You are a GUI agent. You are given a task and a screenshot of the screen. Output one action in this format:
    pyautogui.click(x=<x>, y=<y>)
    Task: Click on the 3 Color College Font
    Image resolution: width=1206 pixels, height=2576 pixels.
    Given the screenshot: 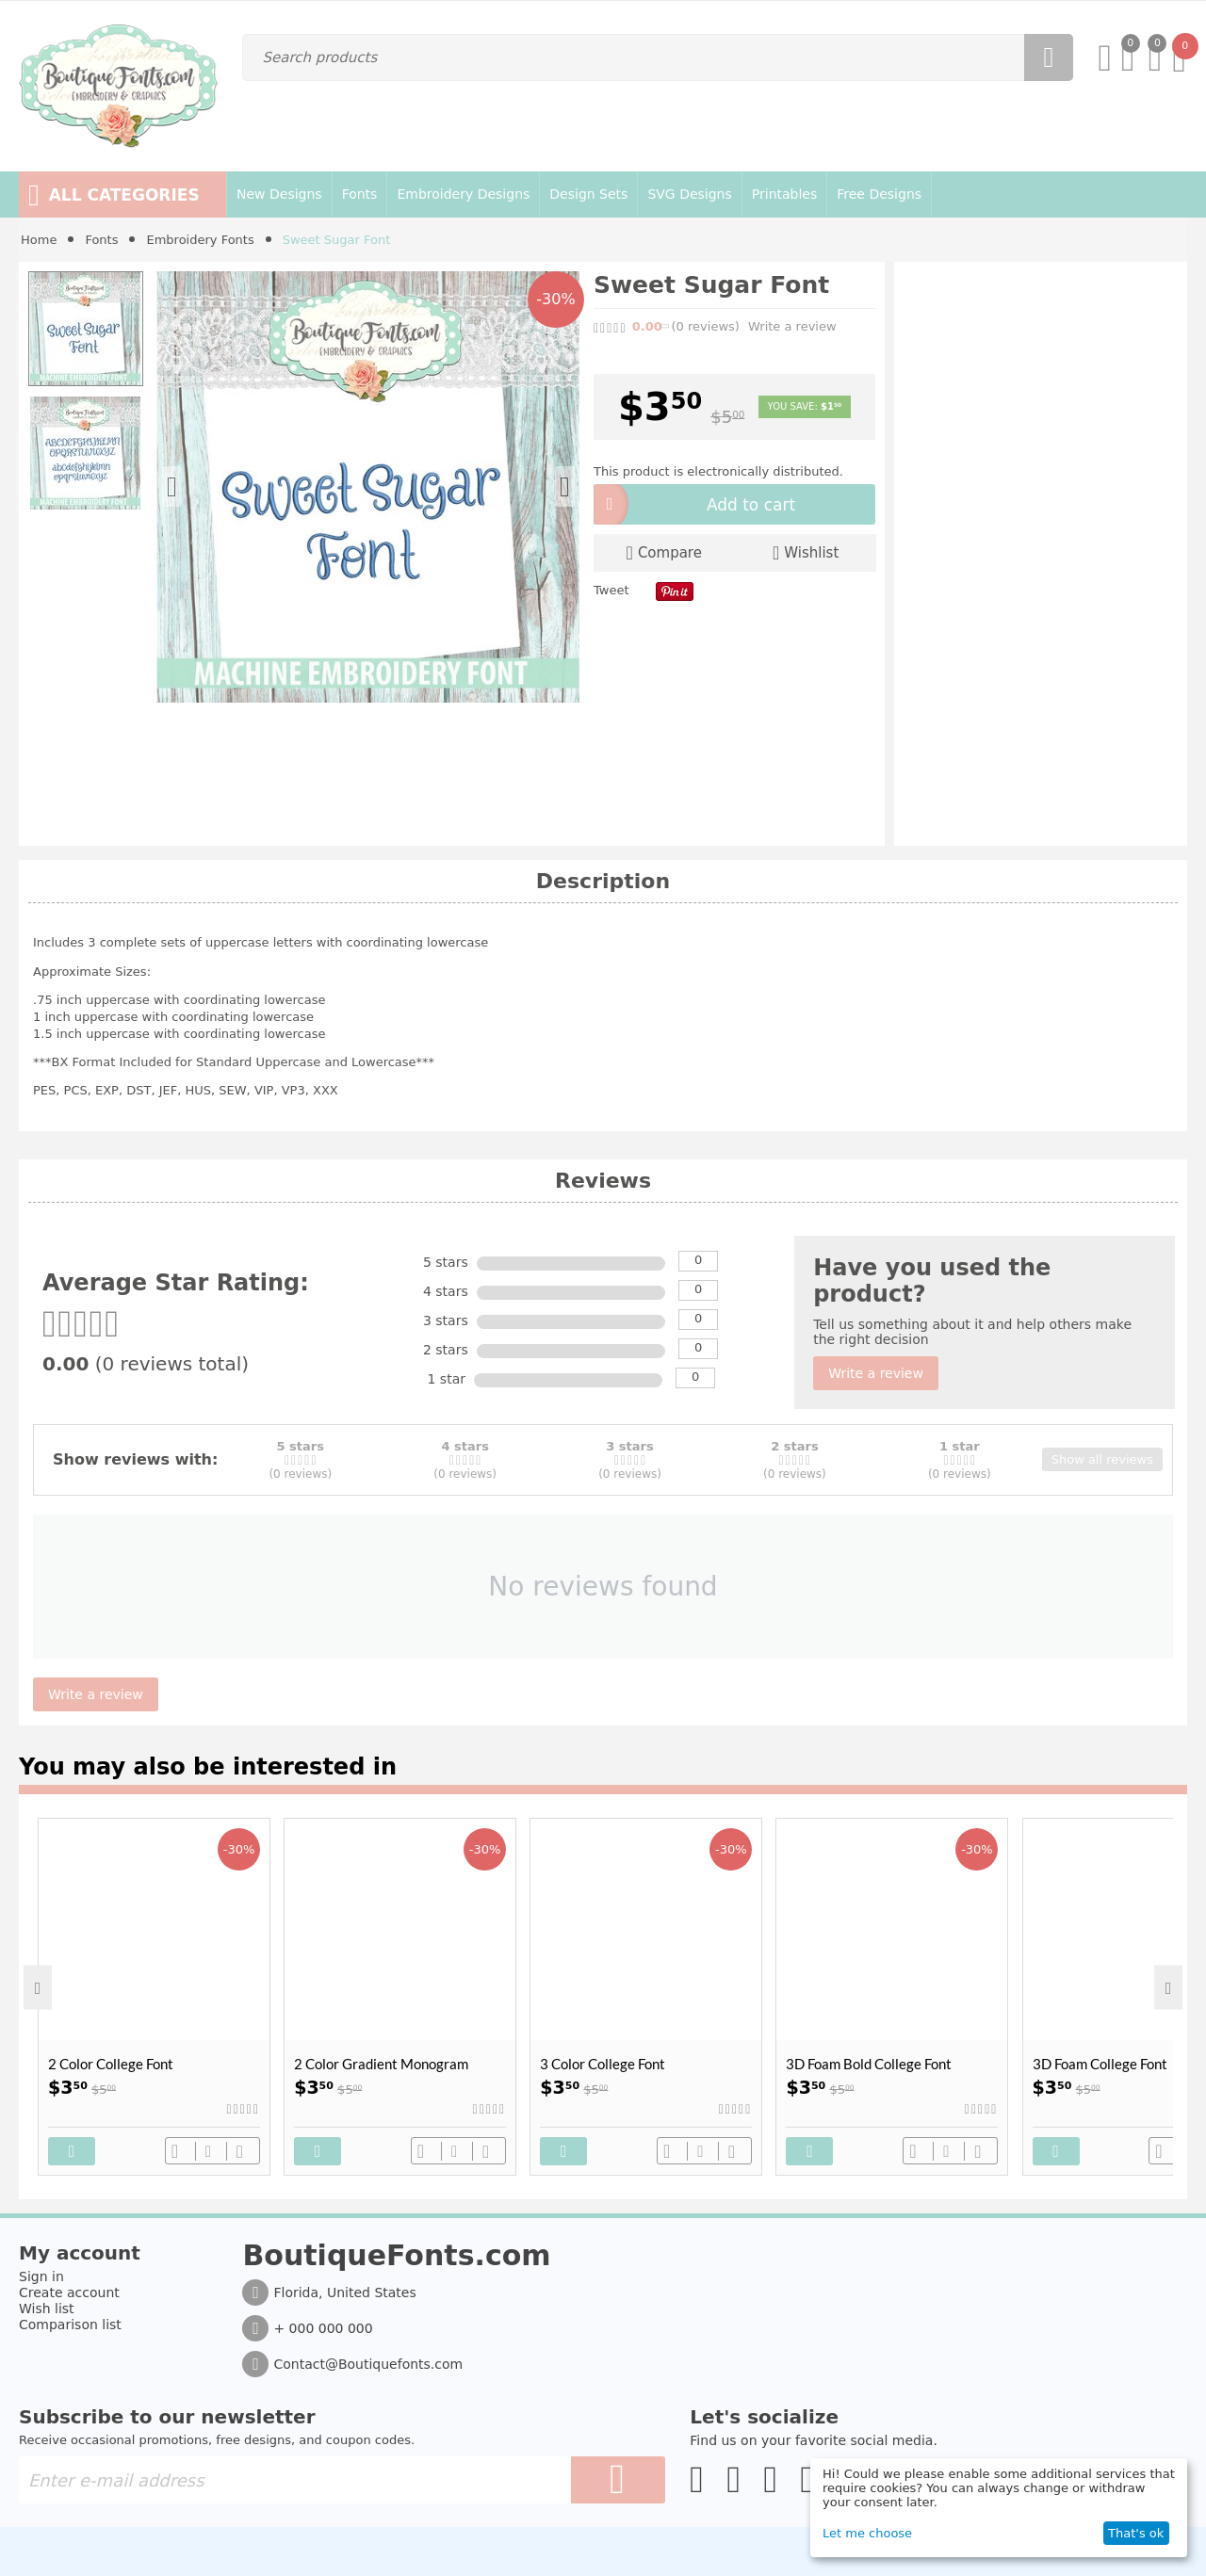 What is the action you would take?
    pyautogui.click(x=602, y=2063)
    